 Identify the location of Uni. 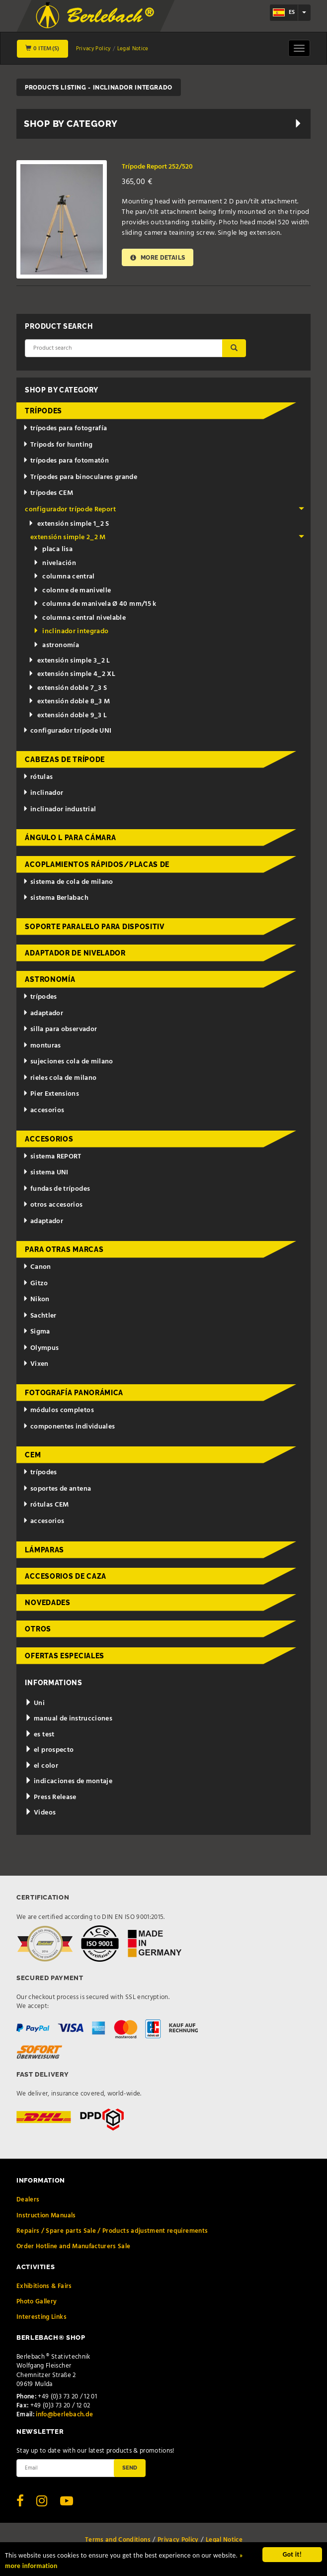
(35, 1703).